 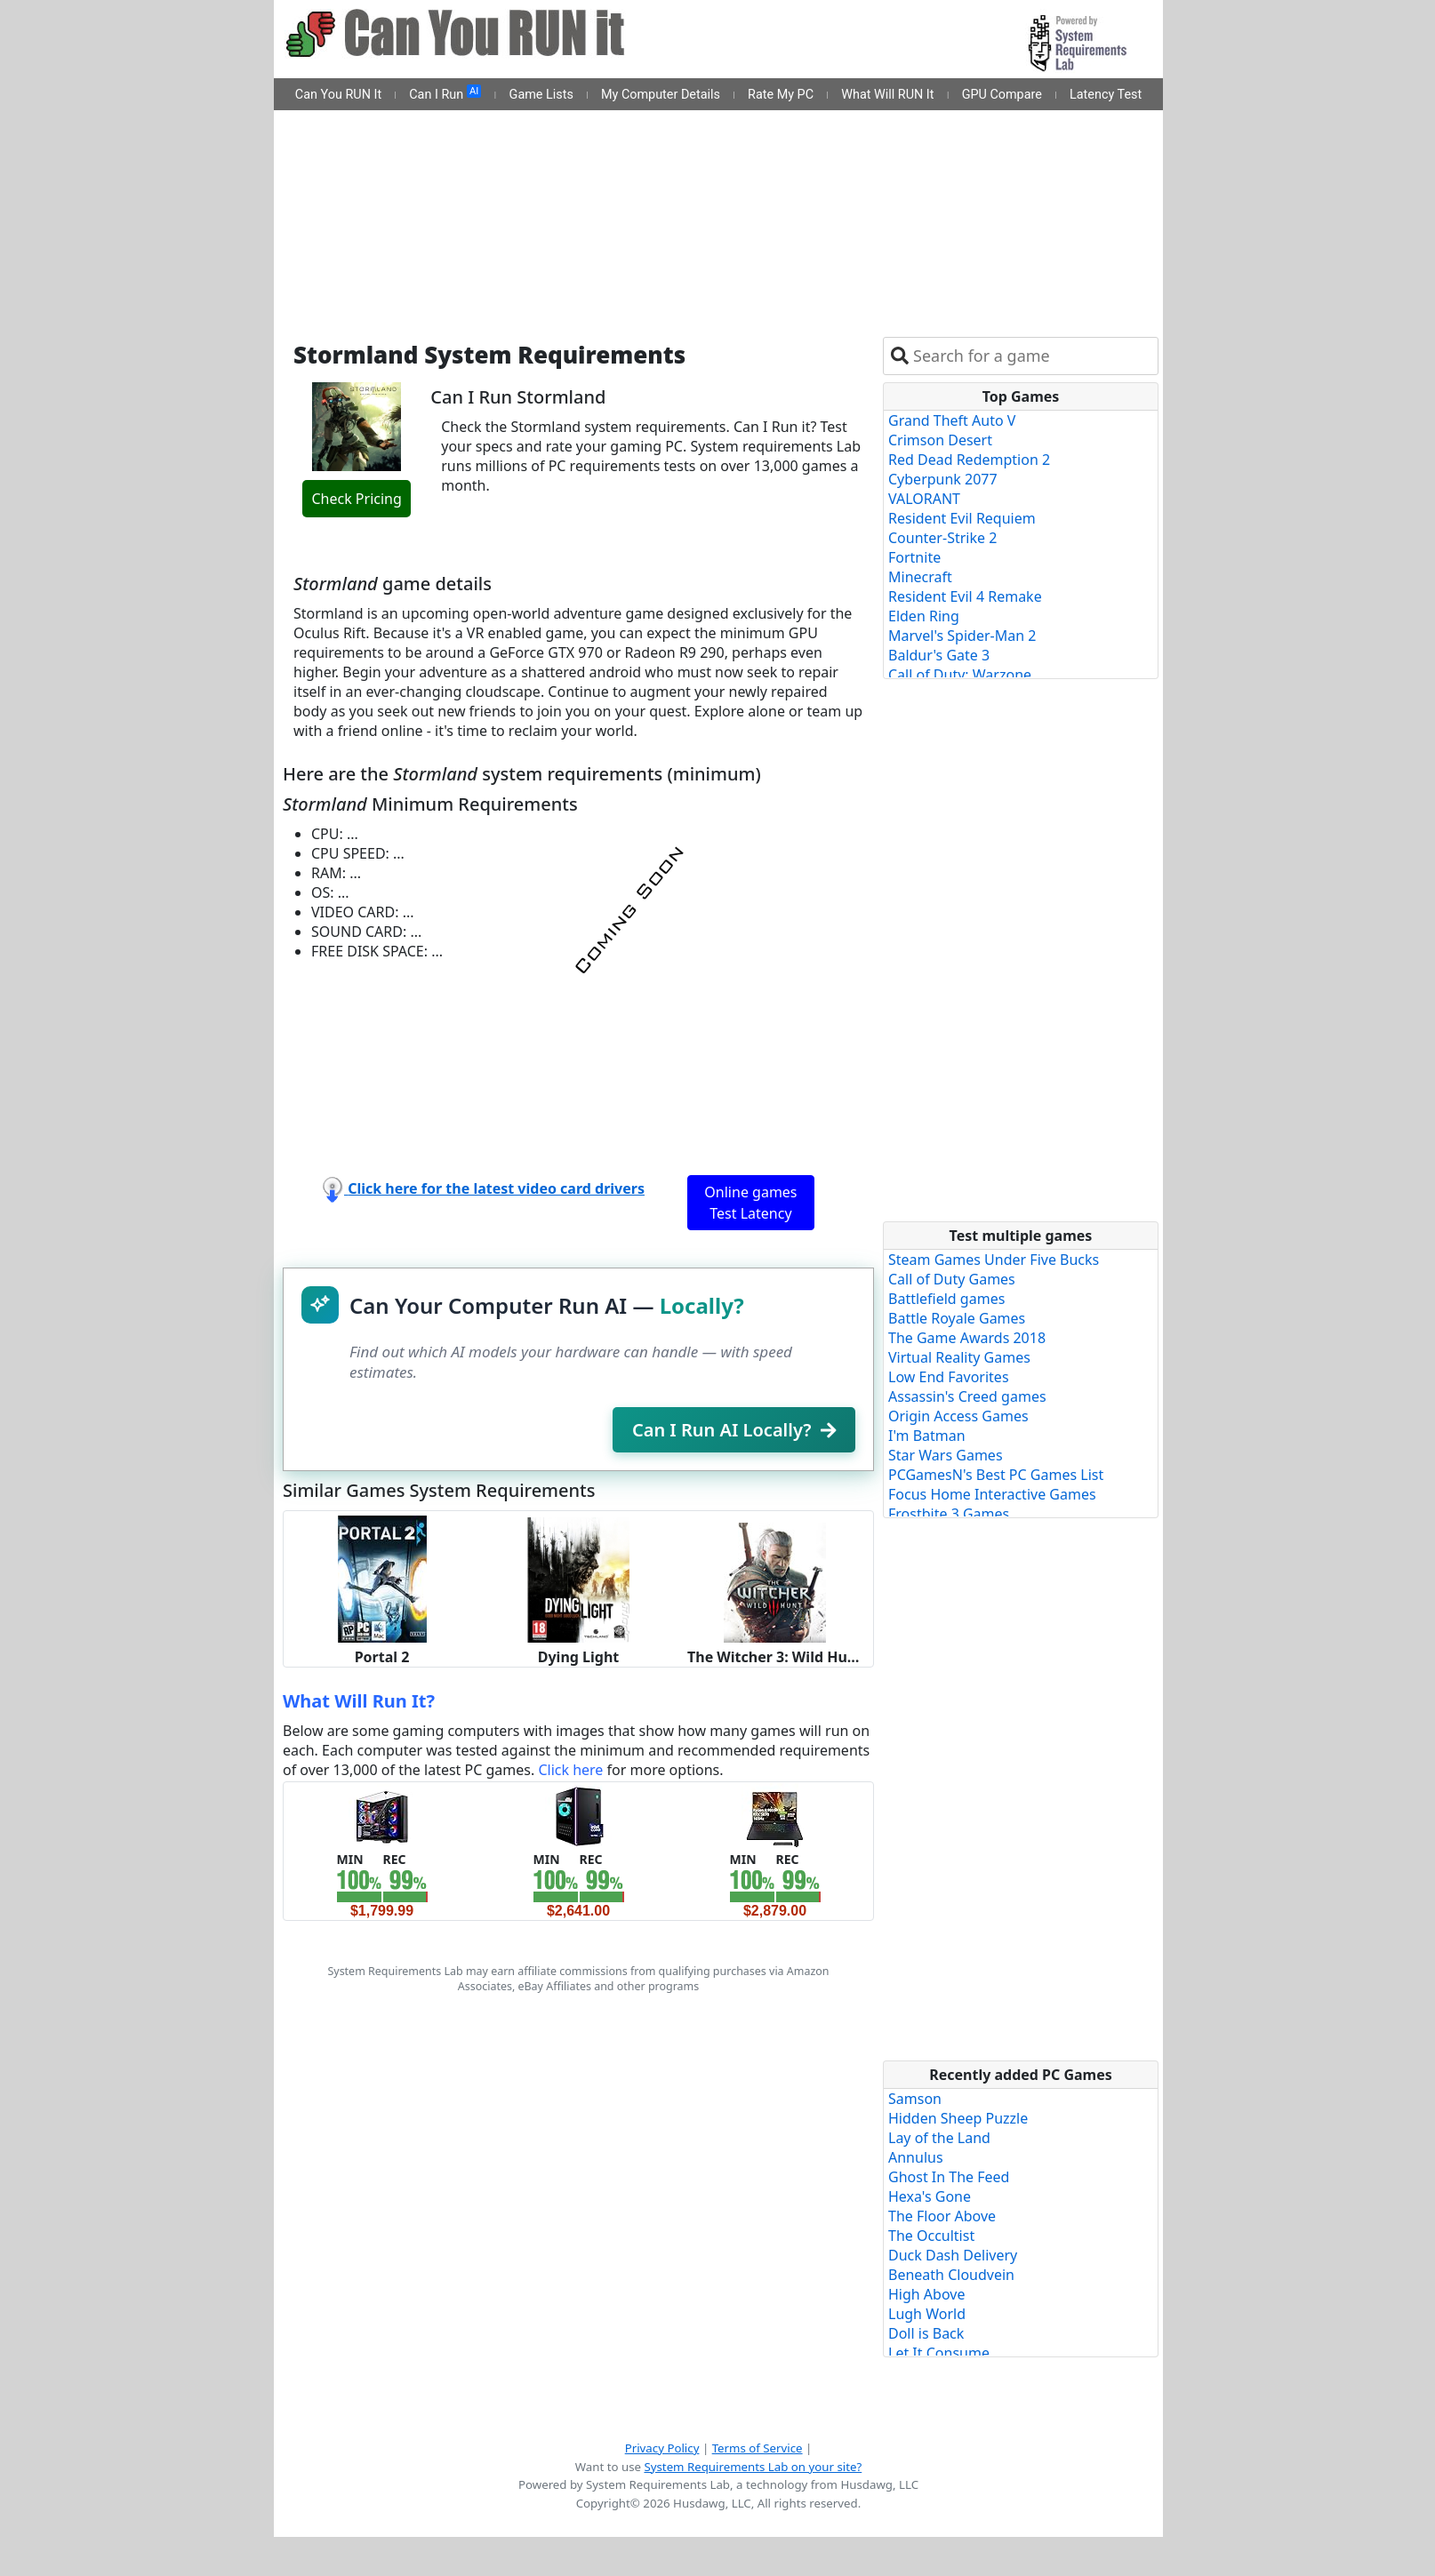 I want to click on Click here, so click(x=570, y=1770).